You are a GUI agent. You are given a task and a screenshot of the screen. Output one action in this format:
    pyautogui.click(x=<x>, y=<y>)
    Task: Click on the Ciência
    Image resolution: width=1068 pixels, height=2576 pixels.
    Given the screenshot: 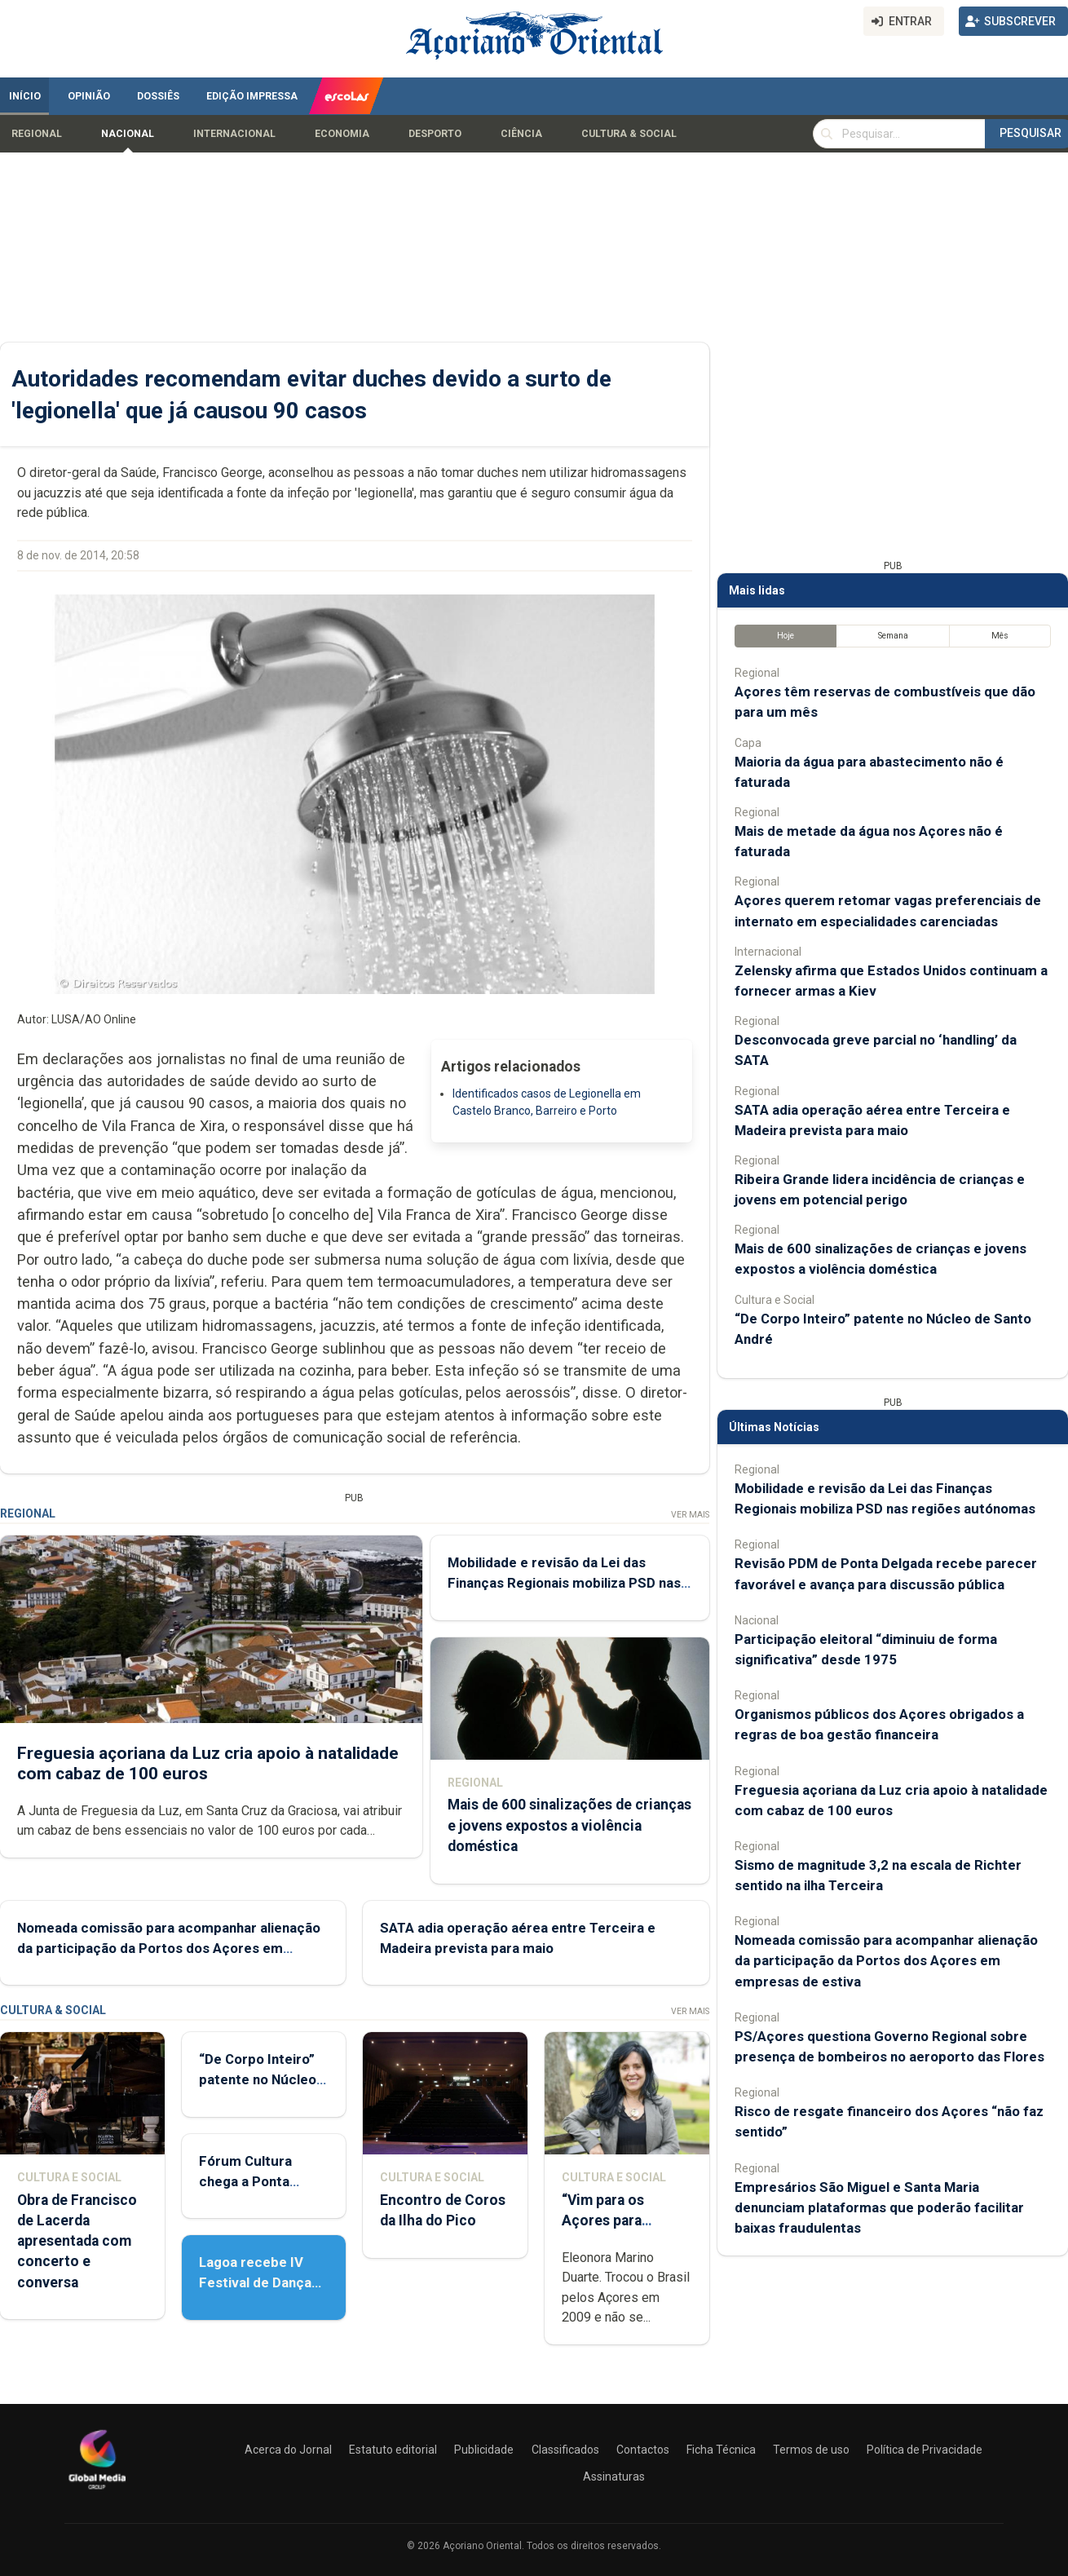 What is the action you would take?
    pyautogui.click(x=521, y=133)
    